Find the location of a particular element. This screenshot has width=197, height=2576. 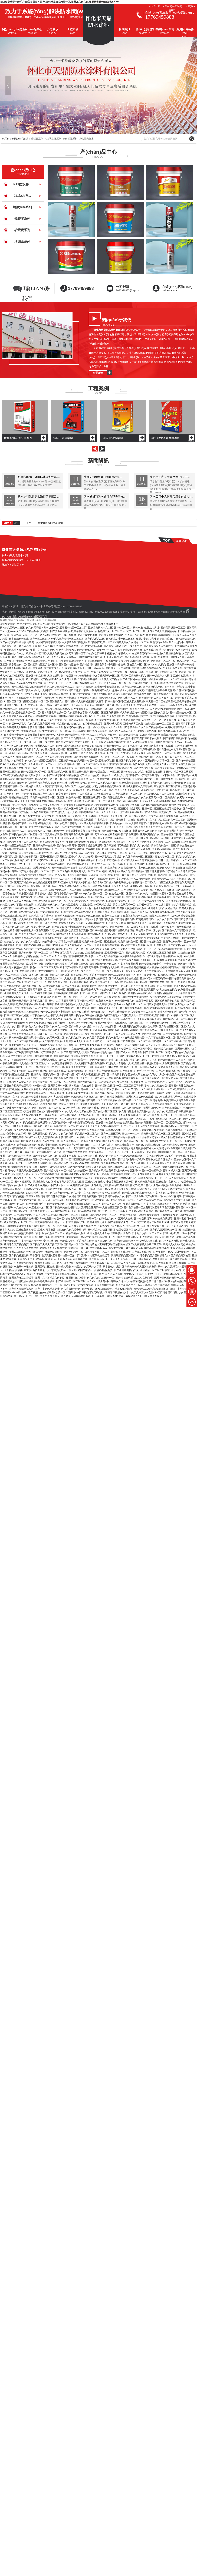

久草精品分类视频 is located at coordinates (129, 804).